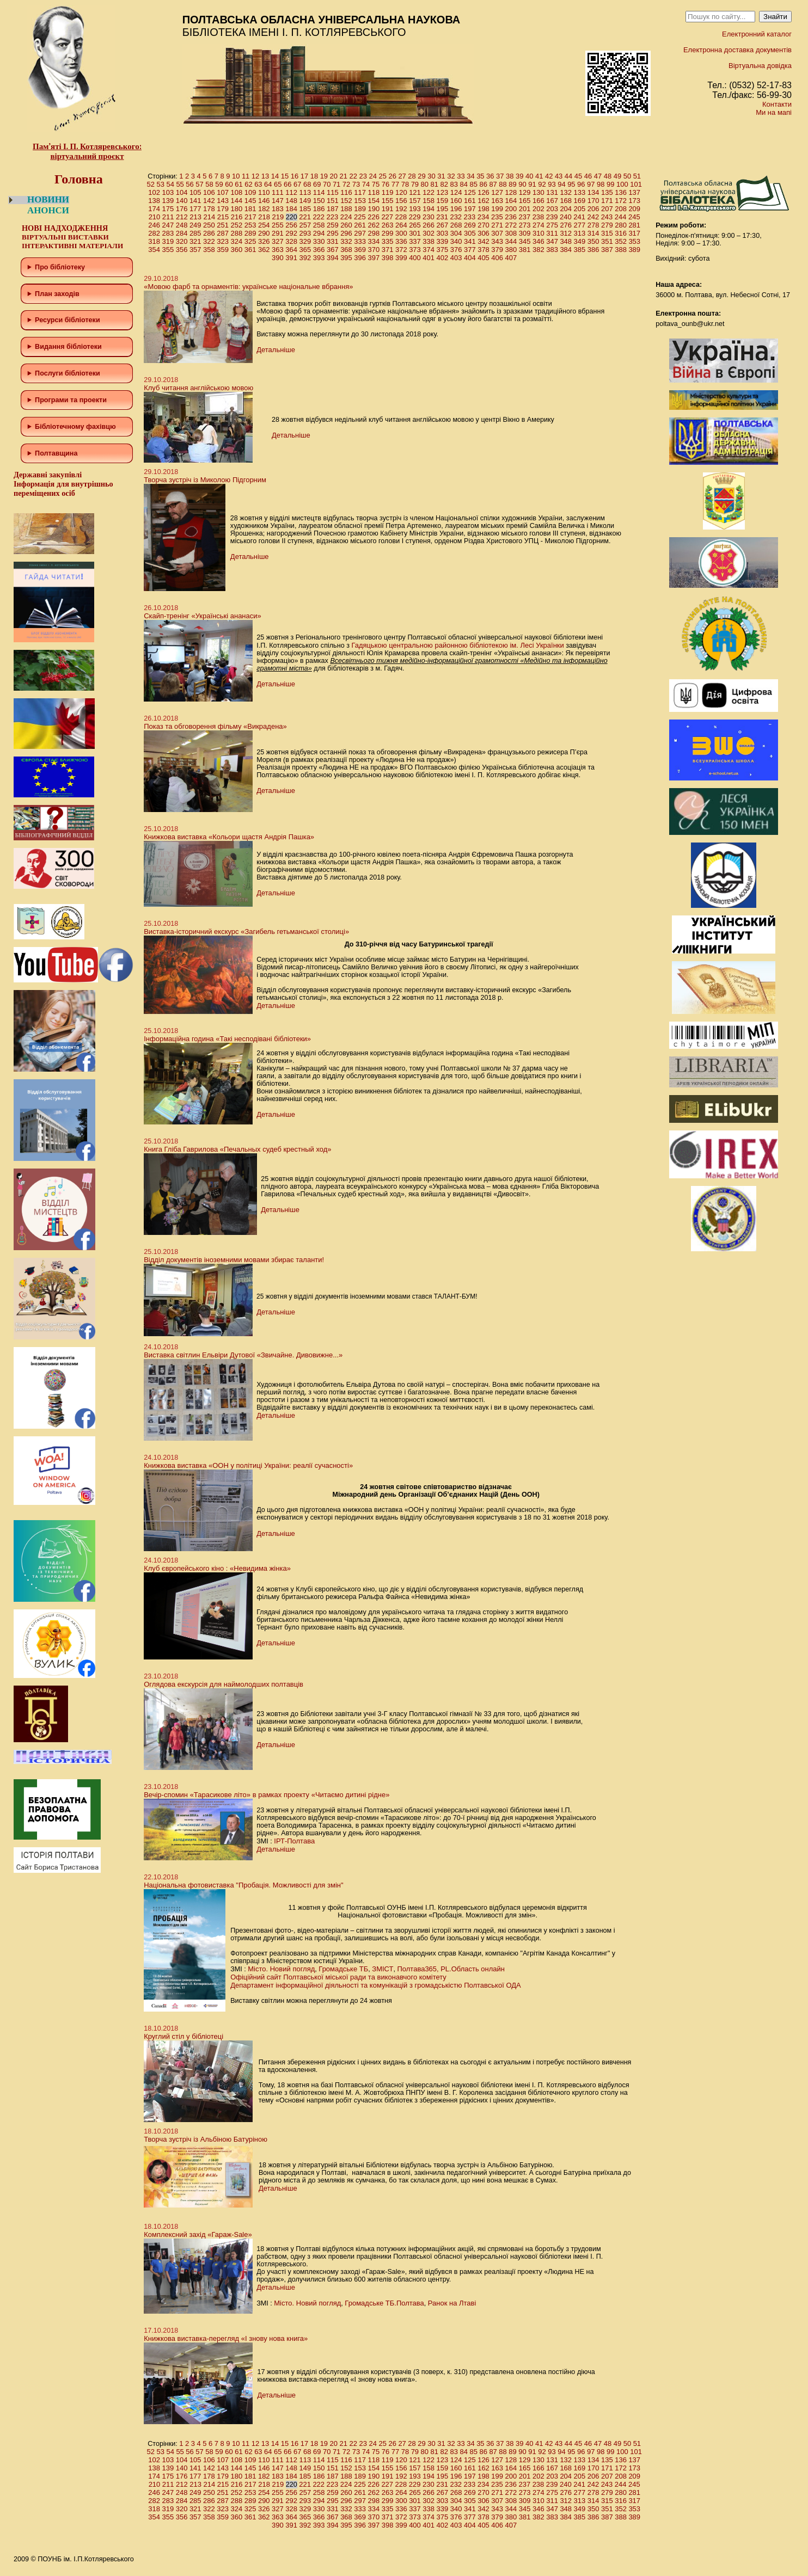  What do you see at coordinates (183, 2036) in the screenshot?
I see `Круглий стіл у бібліотеці` at bounding box center [183, 2036].